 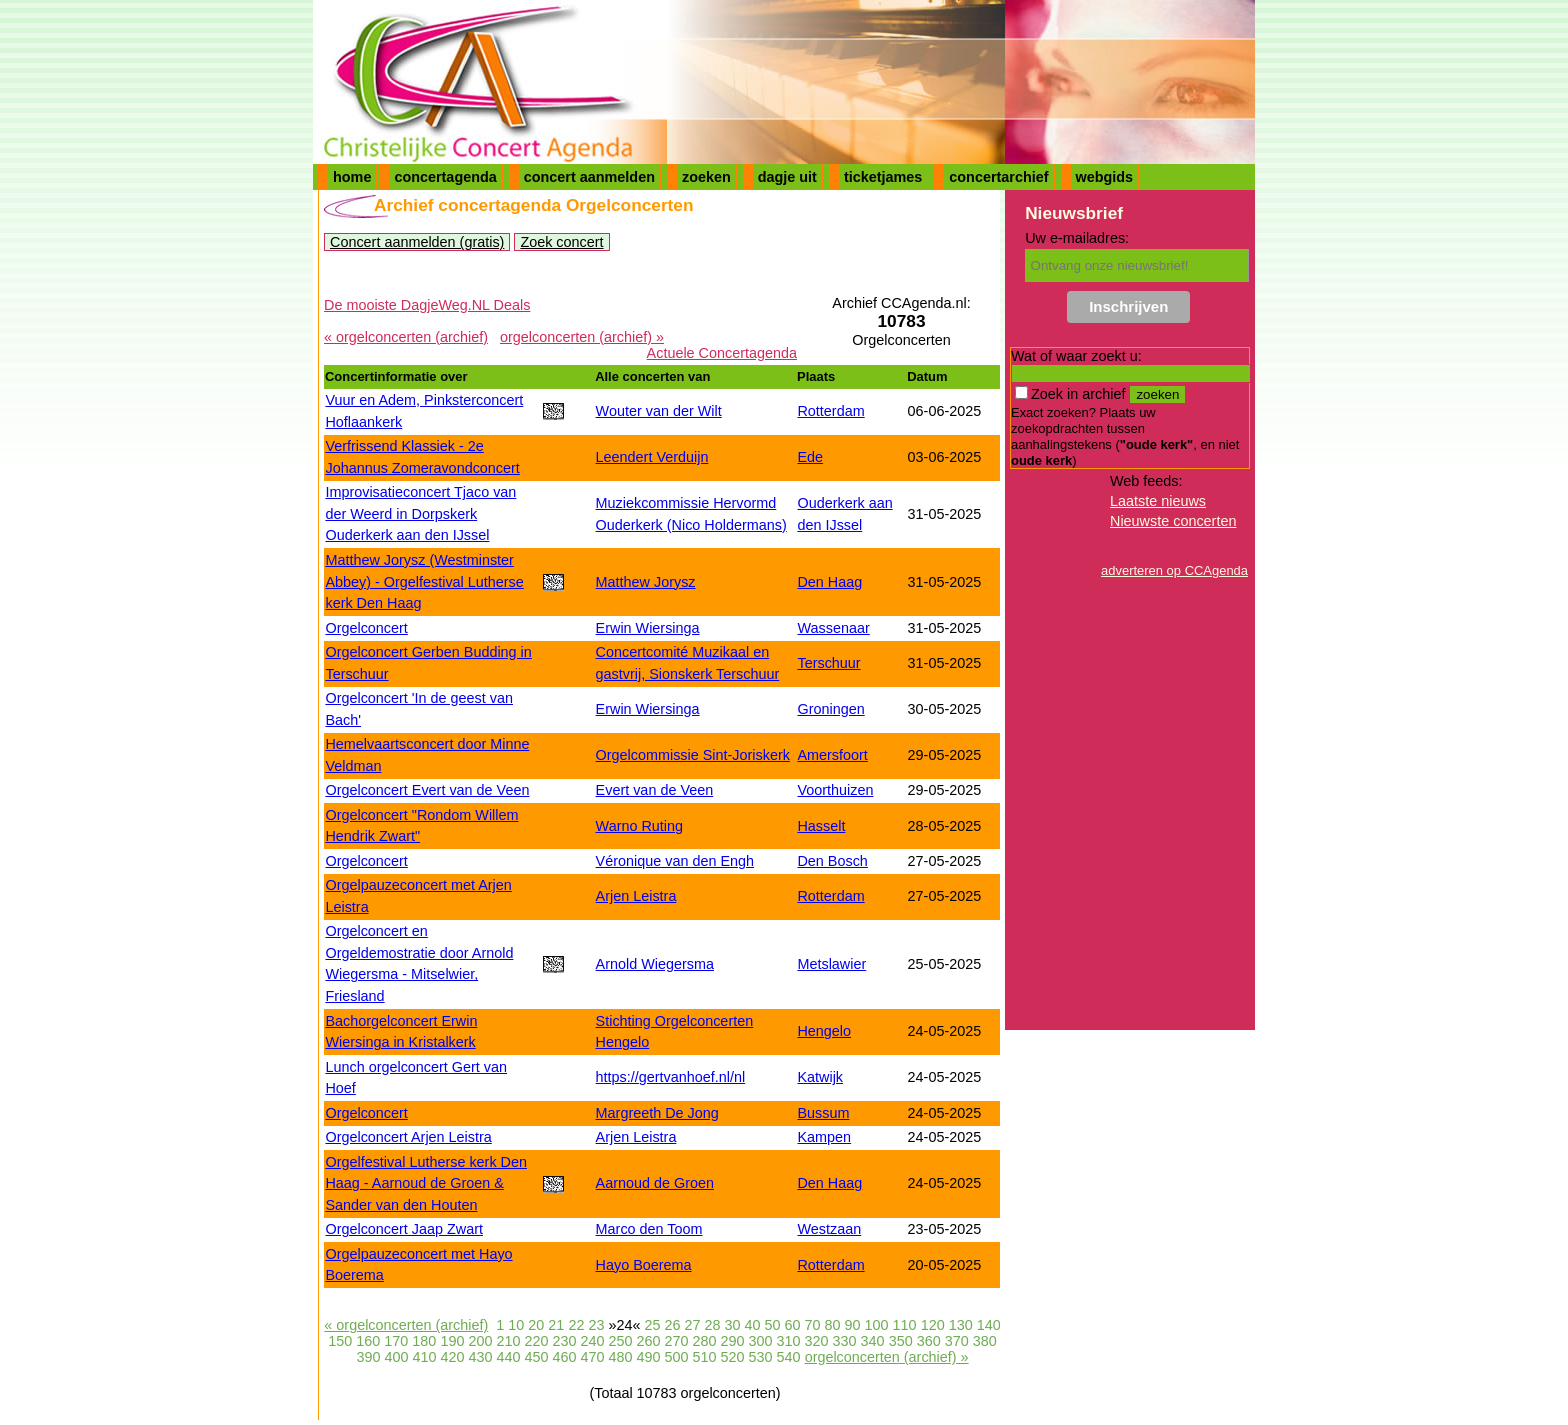 What do you see at coordinates (396, 1357) in the screenshot?
I see `400` at bounding box center [396, 1357].